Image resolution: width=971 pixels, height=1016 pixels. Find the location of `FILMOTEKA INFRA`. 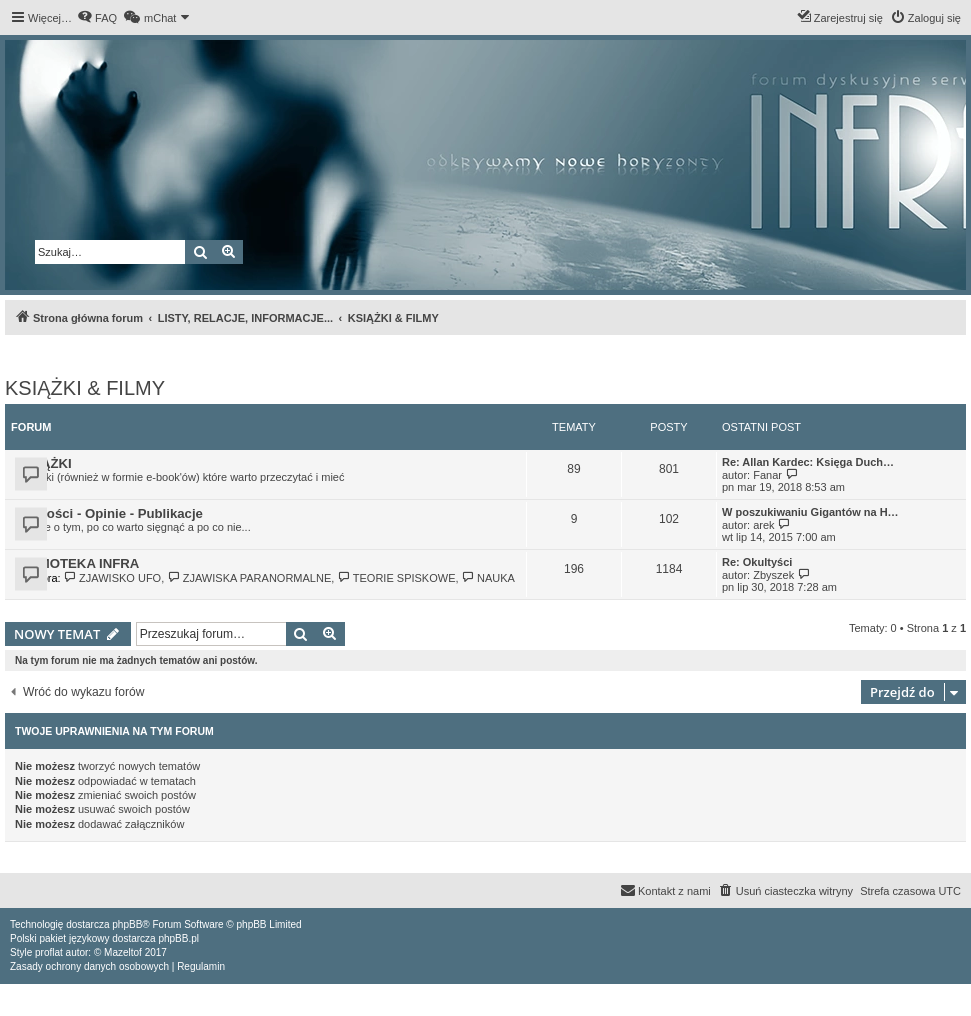

FILMOTEKA INFRA is located at coordinates (79, 563).